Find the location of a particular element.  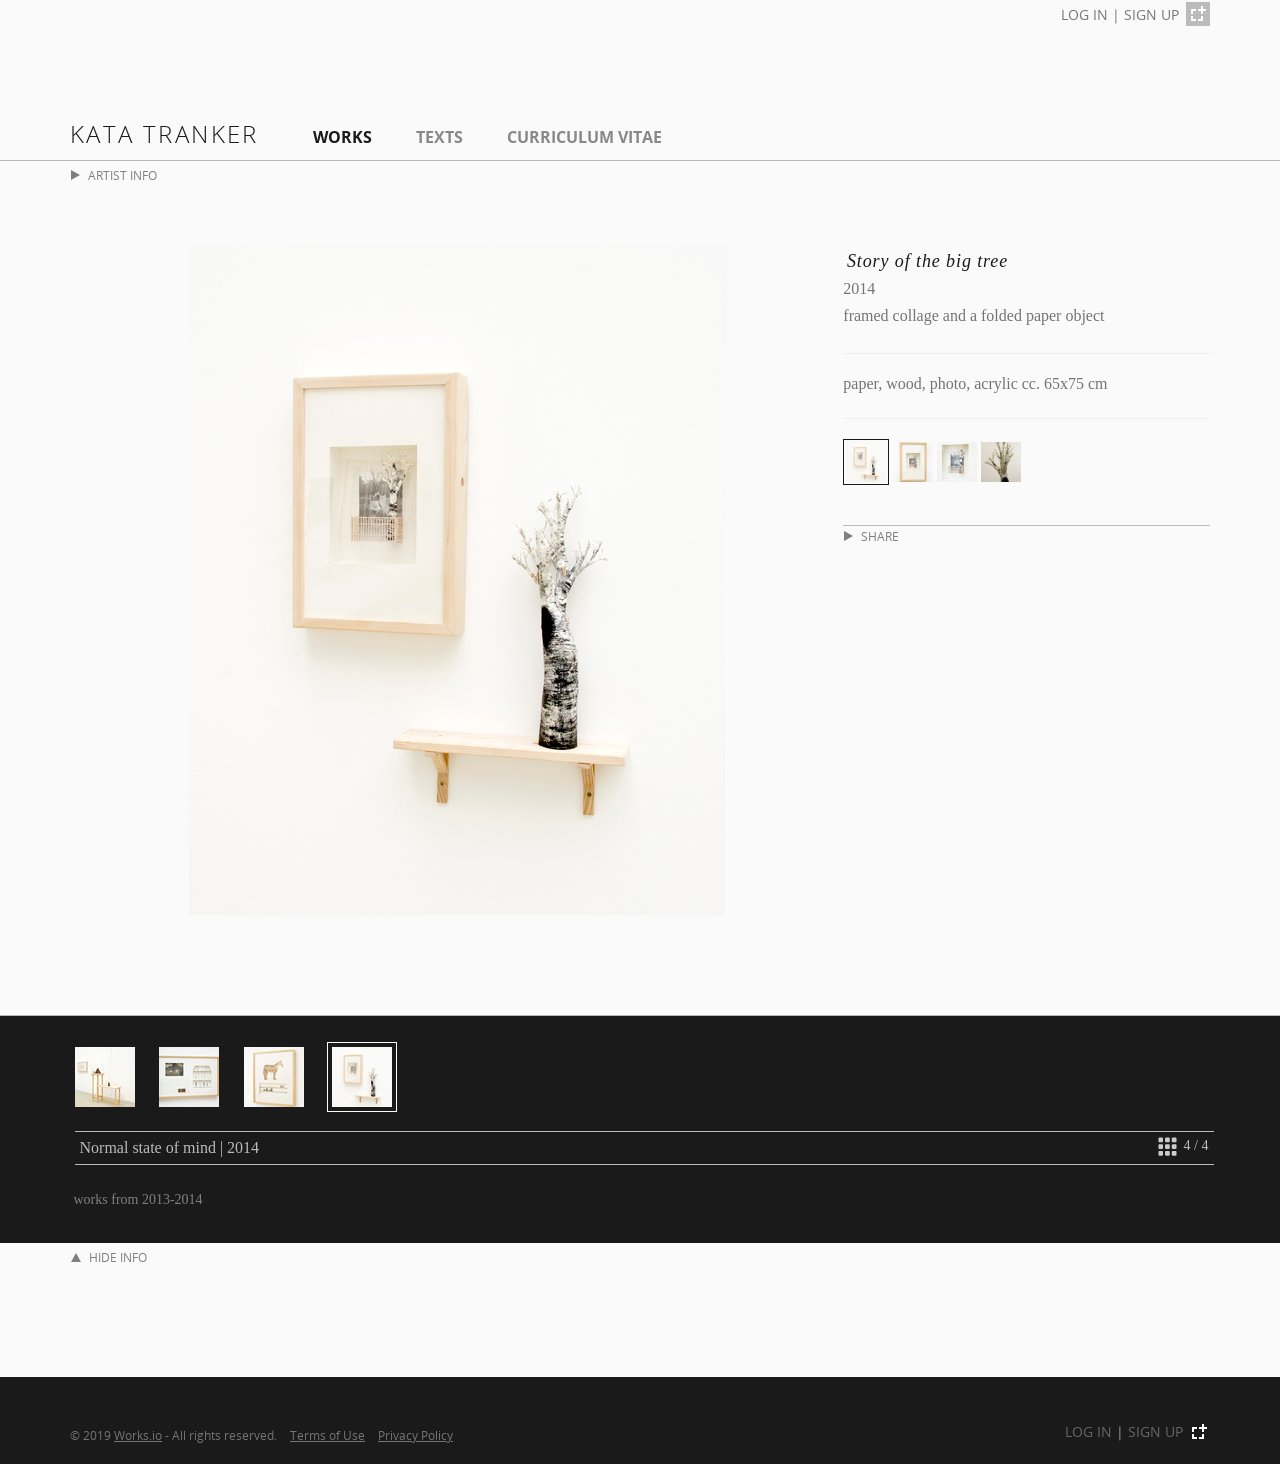

LOG IN is located at coordinates (1084, 14).